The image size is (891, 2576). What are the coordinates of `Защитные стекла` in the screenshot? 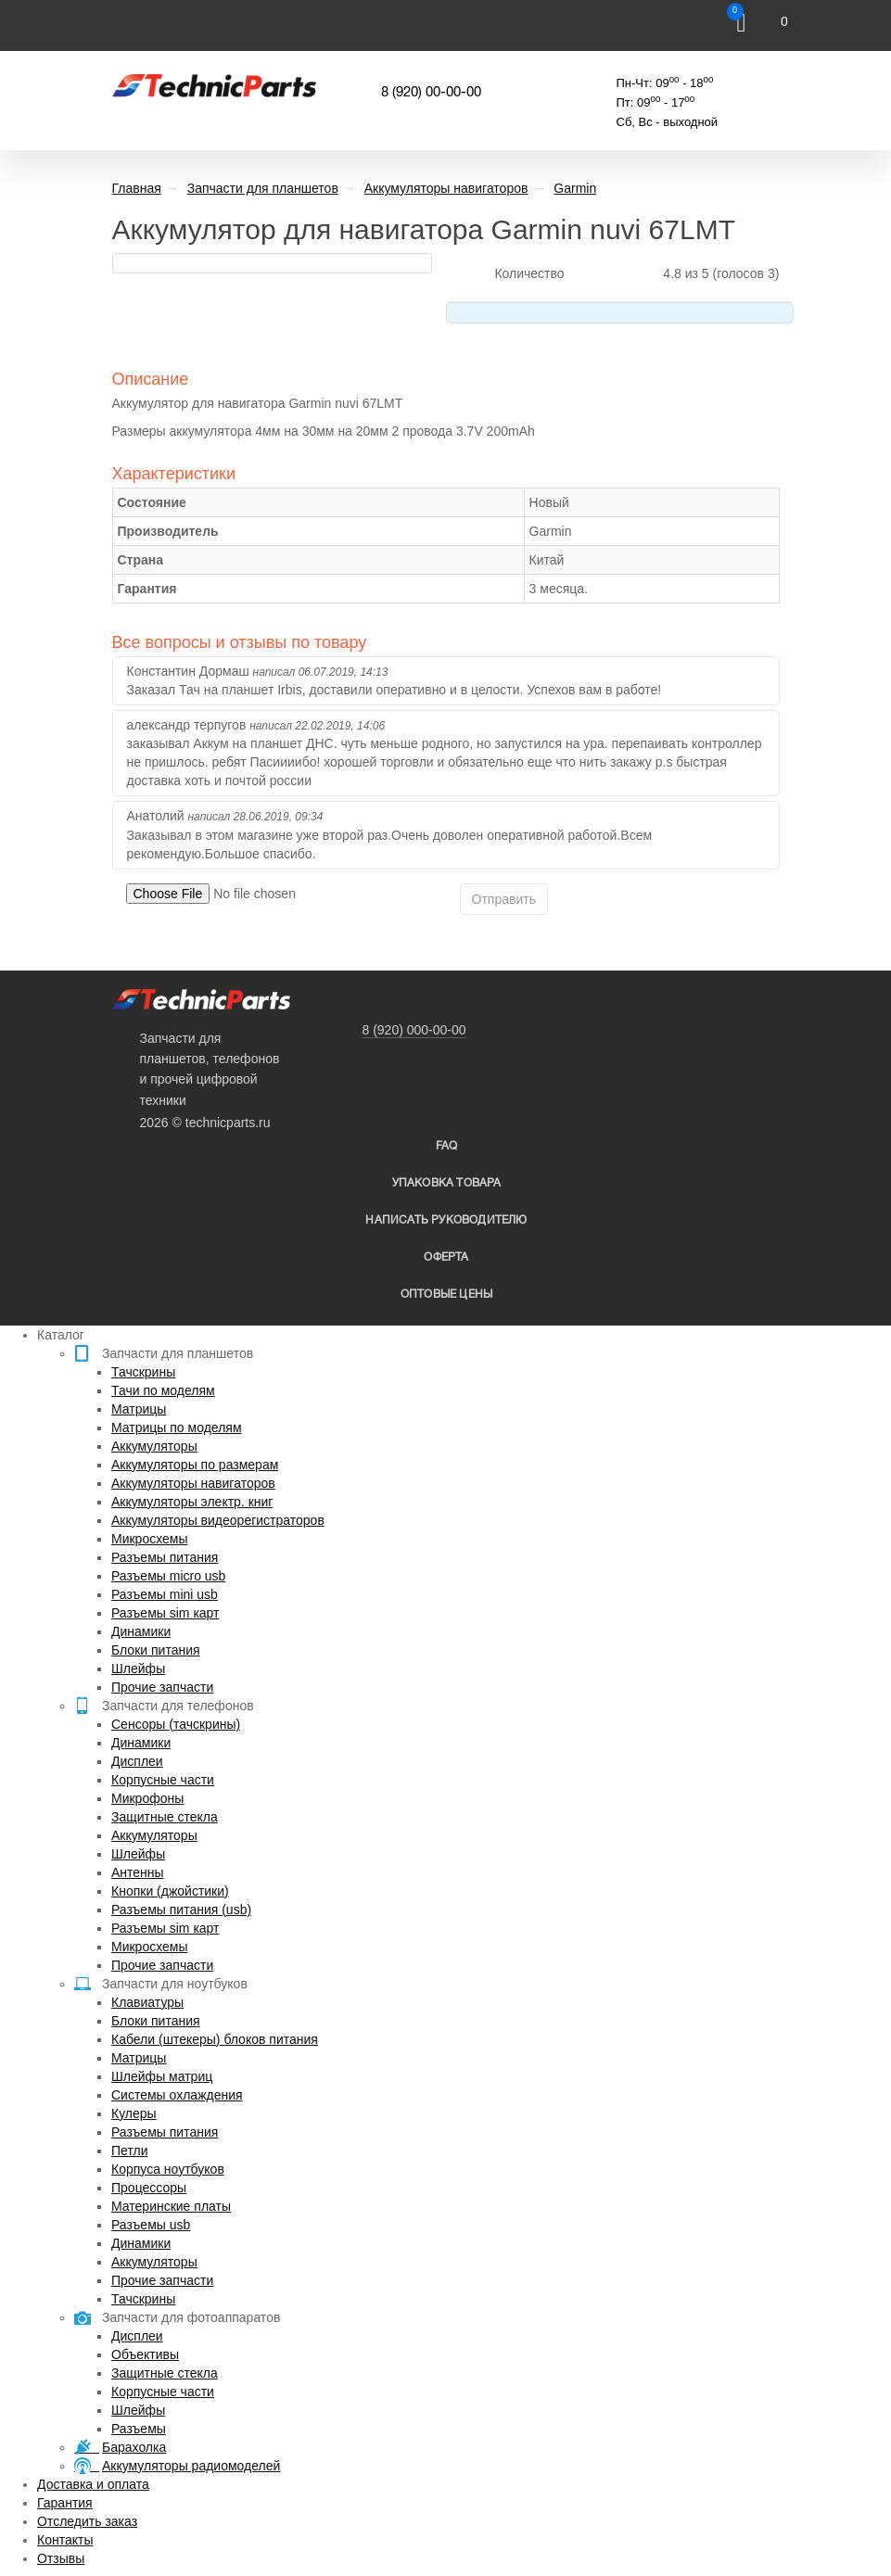 It's located at (164, 1816).